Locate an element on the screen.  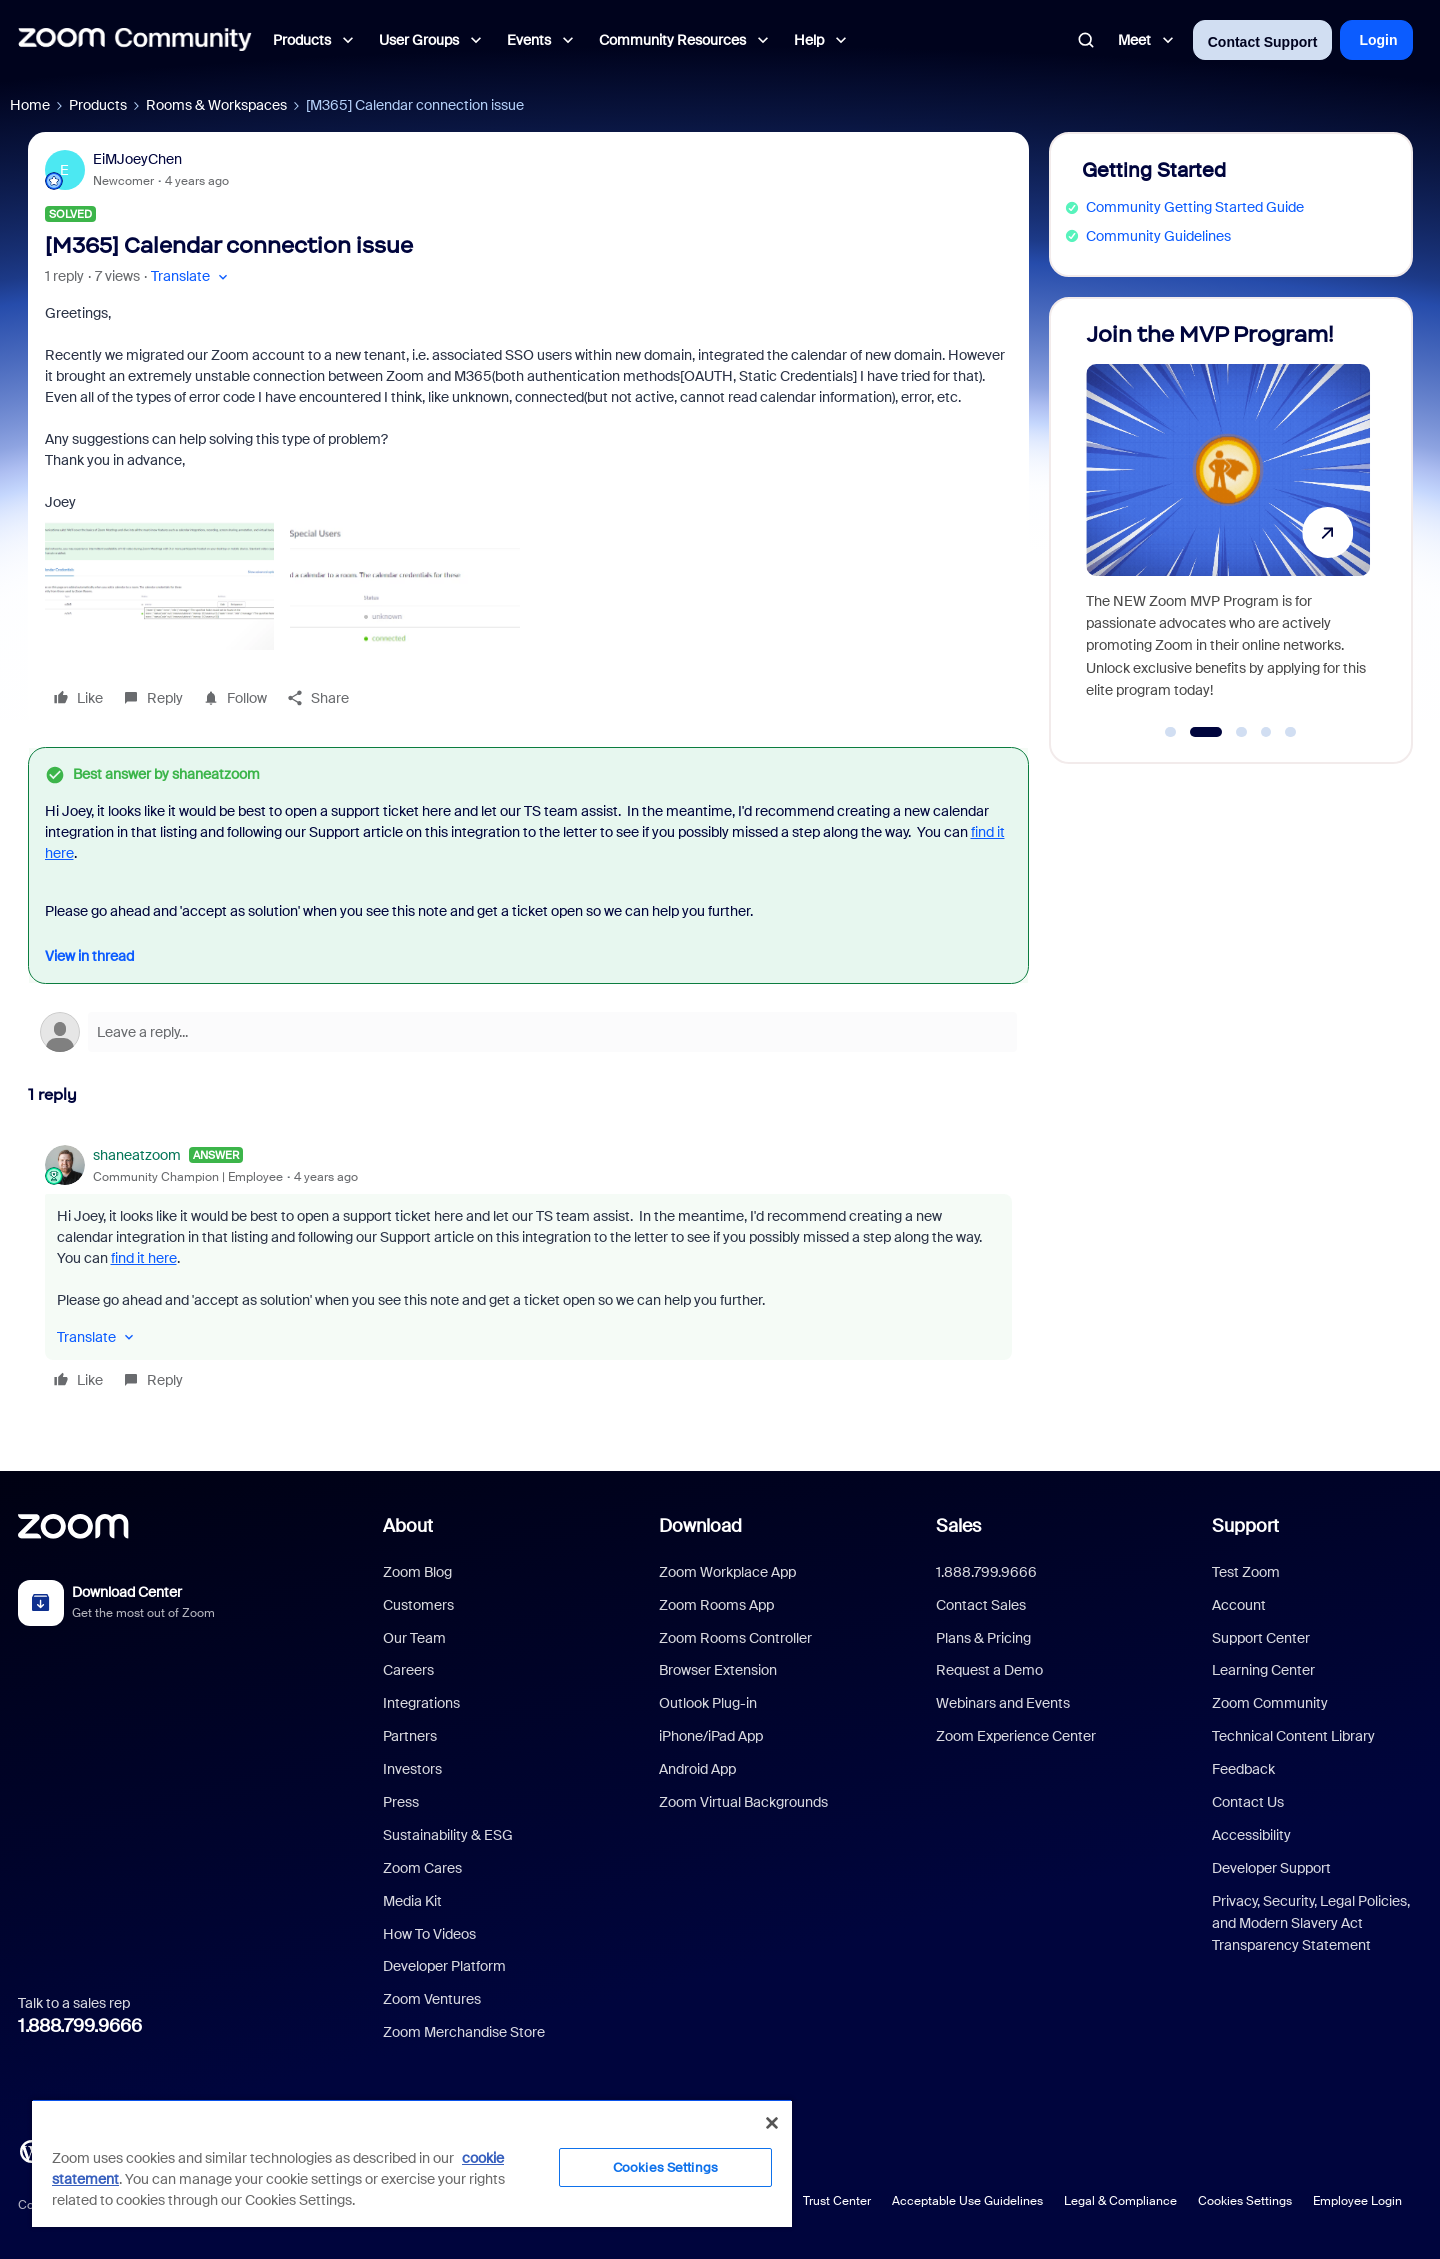
[article] is located at coordinates (528, 1270).